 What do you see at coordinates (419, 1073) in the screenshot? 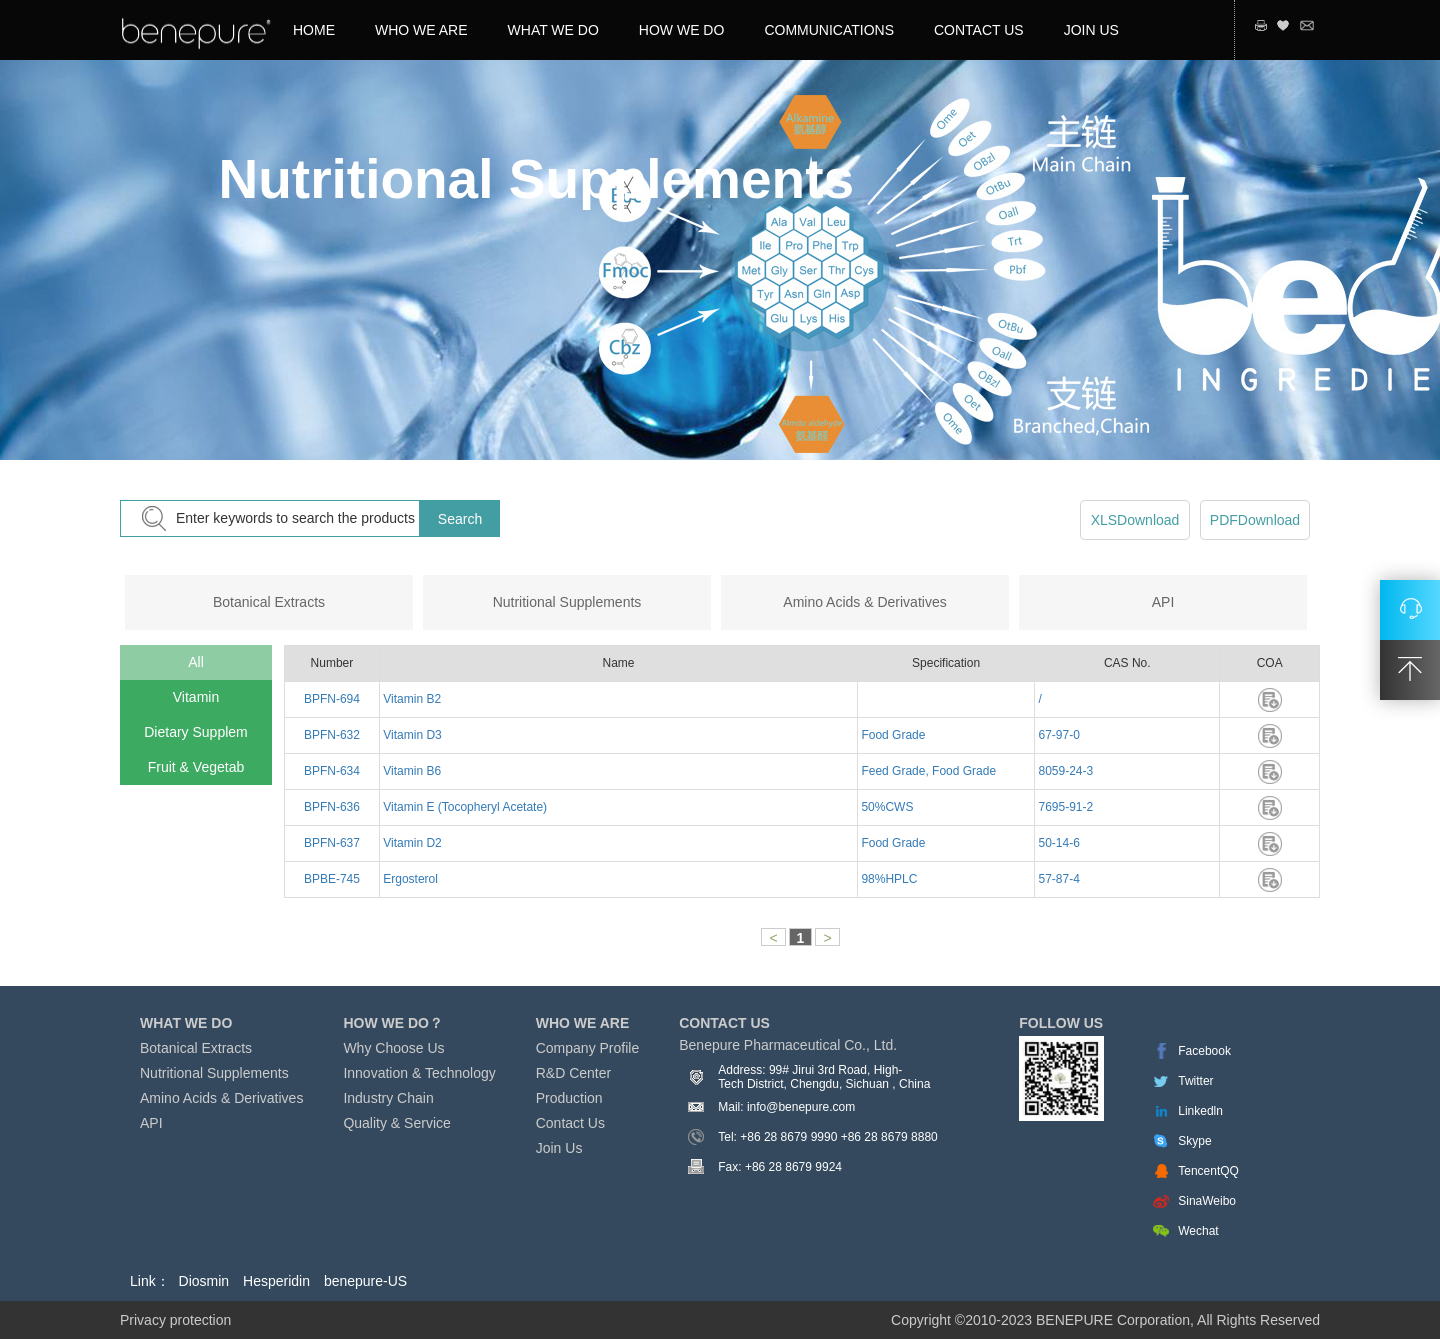
I see `Innovation & Technology` at bounding box center [419, 1073].